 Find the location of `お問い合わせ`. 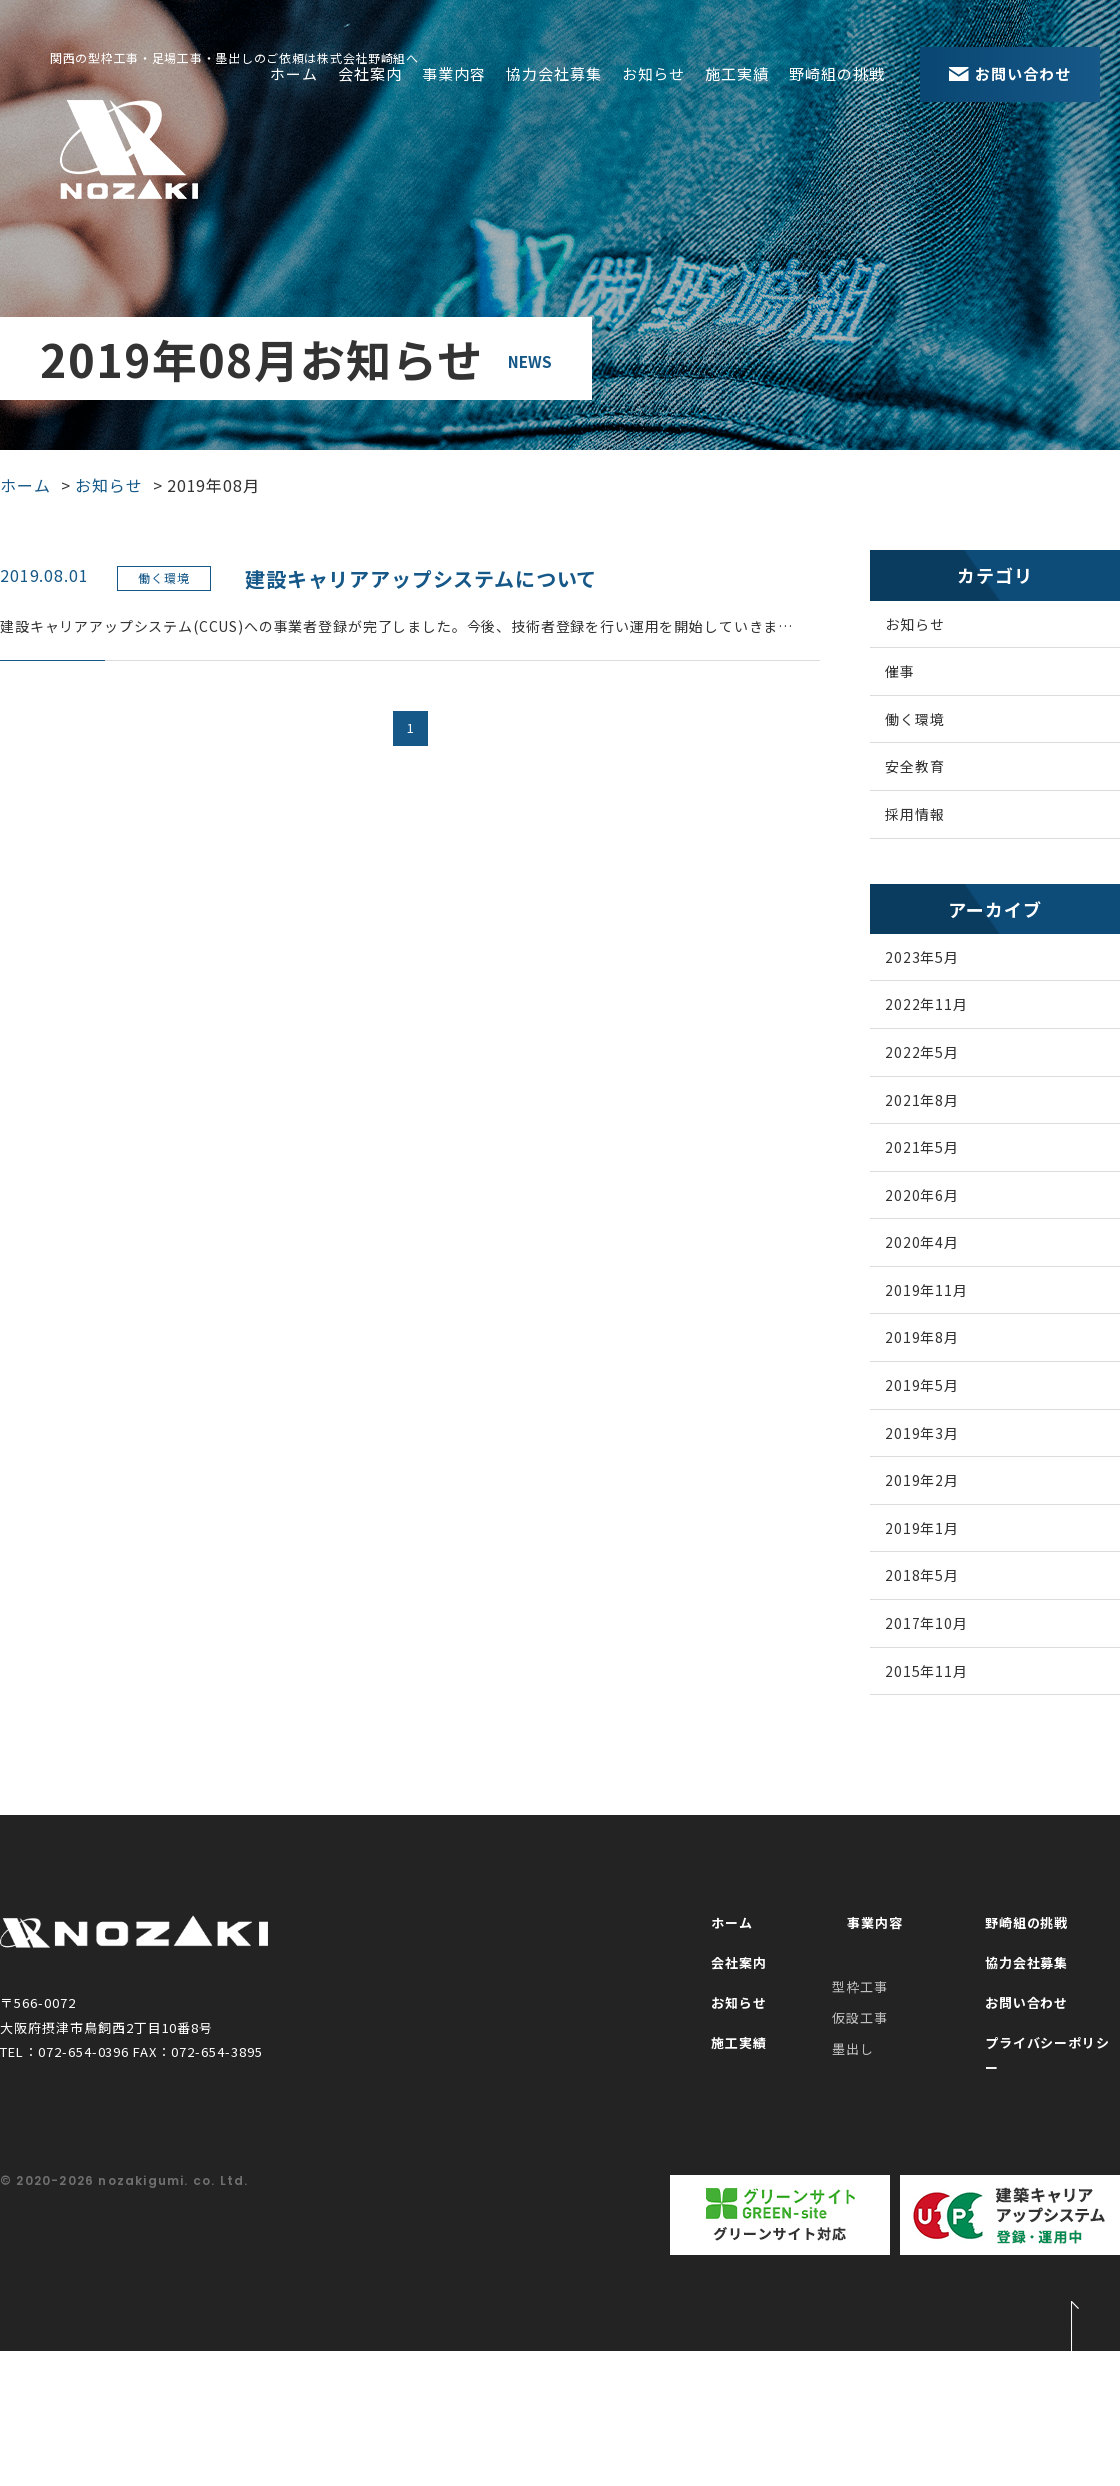

お問い合わせ is located at coordinates (1015, 2165).